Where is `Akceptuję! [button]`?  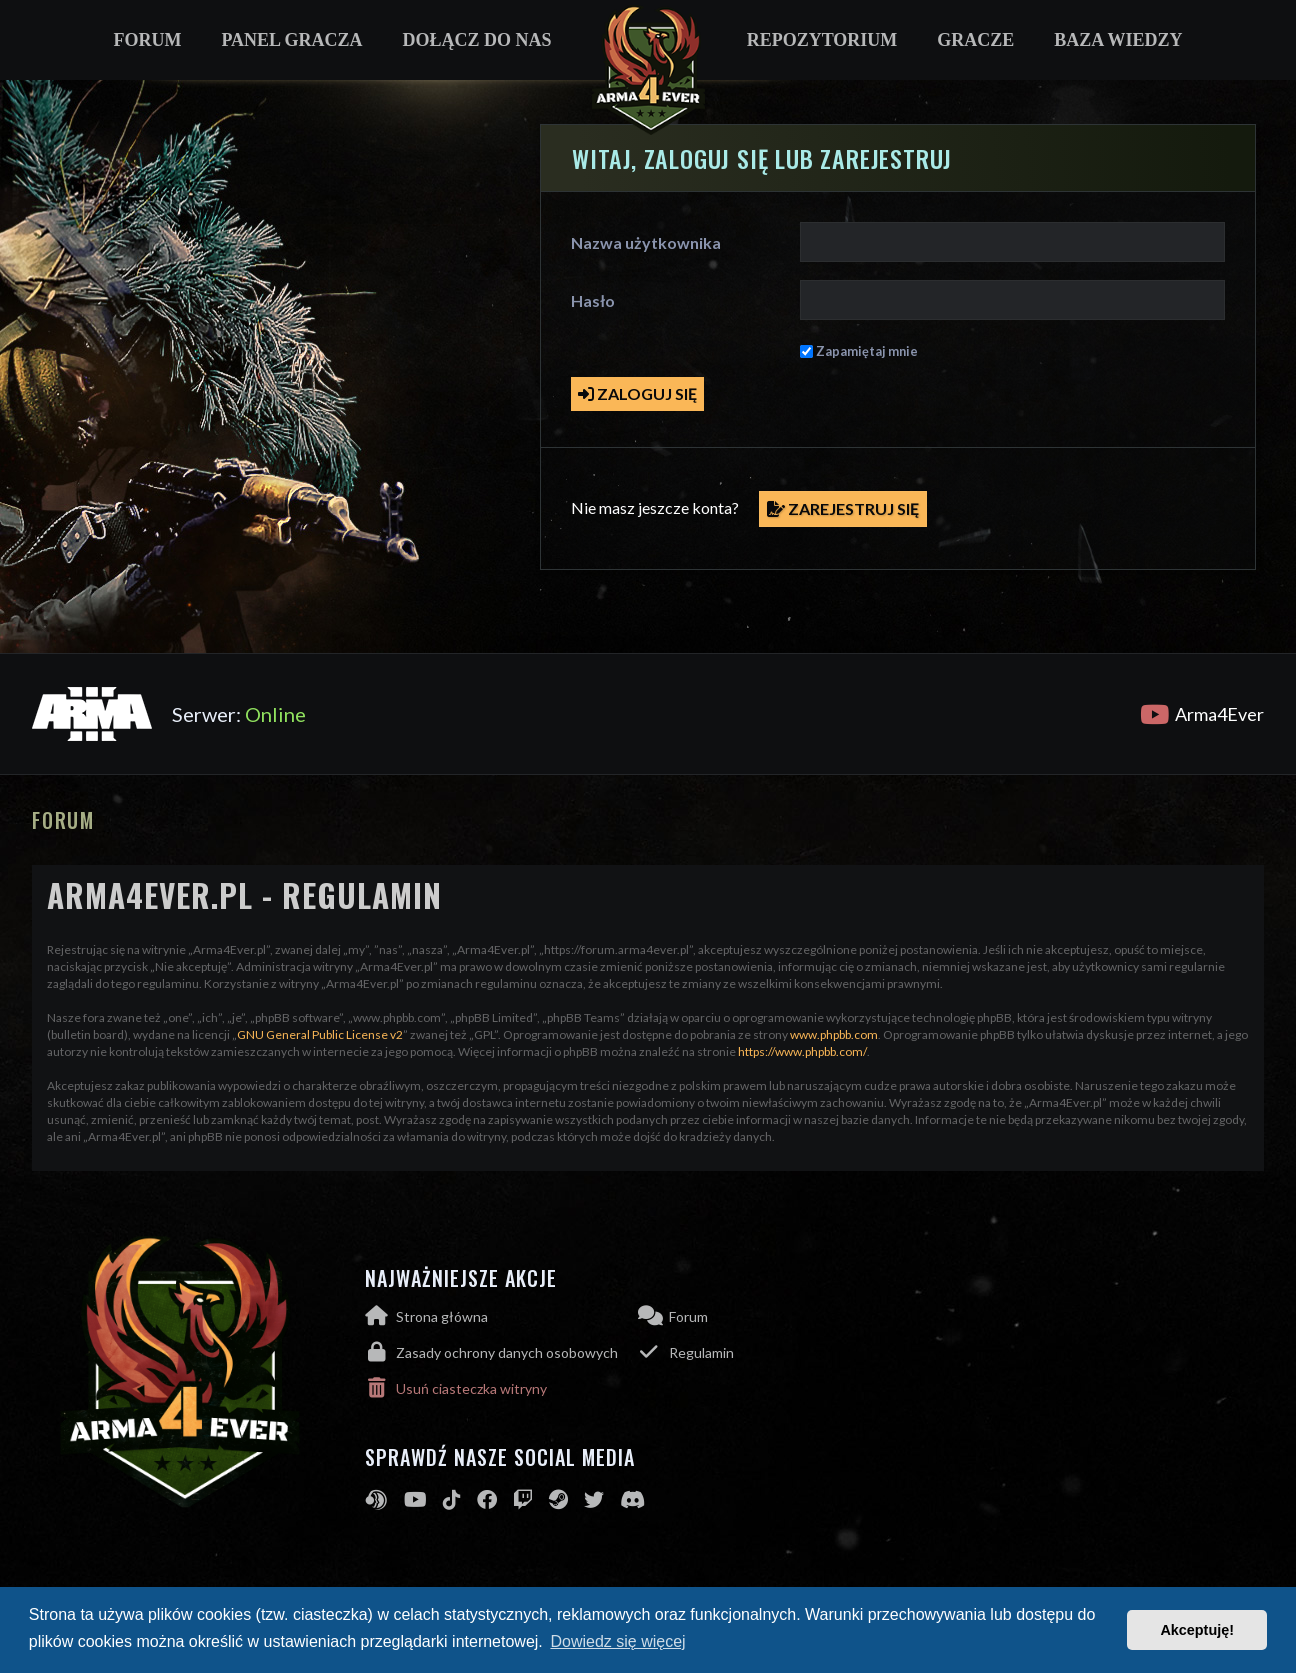
Akceptuję! [button] is located at coordinates (1197, 1630).